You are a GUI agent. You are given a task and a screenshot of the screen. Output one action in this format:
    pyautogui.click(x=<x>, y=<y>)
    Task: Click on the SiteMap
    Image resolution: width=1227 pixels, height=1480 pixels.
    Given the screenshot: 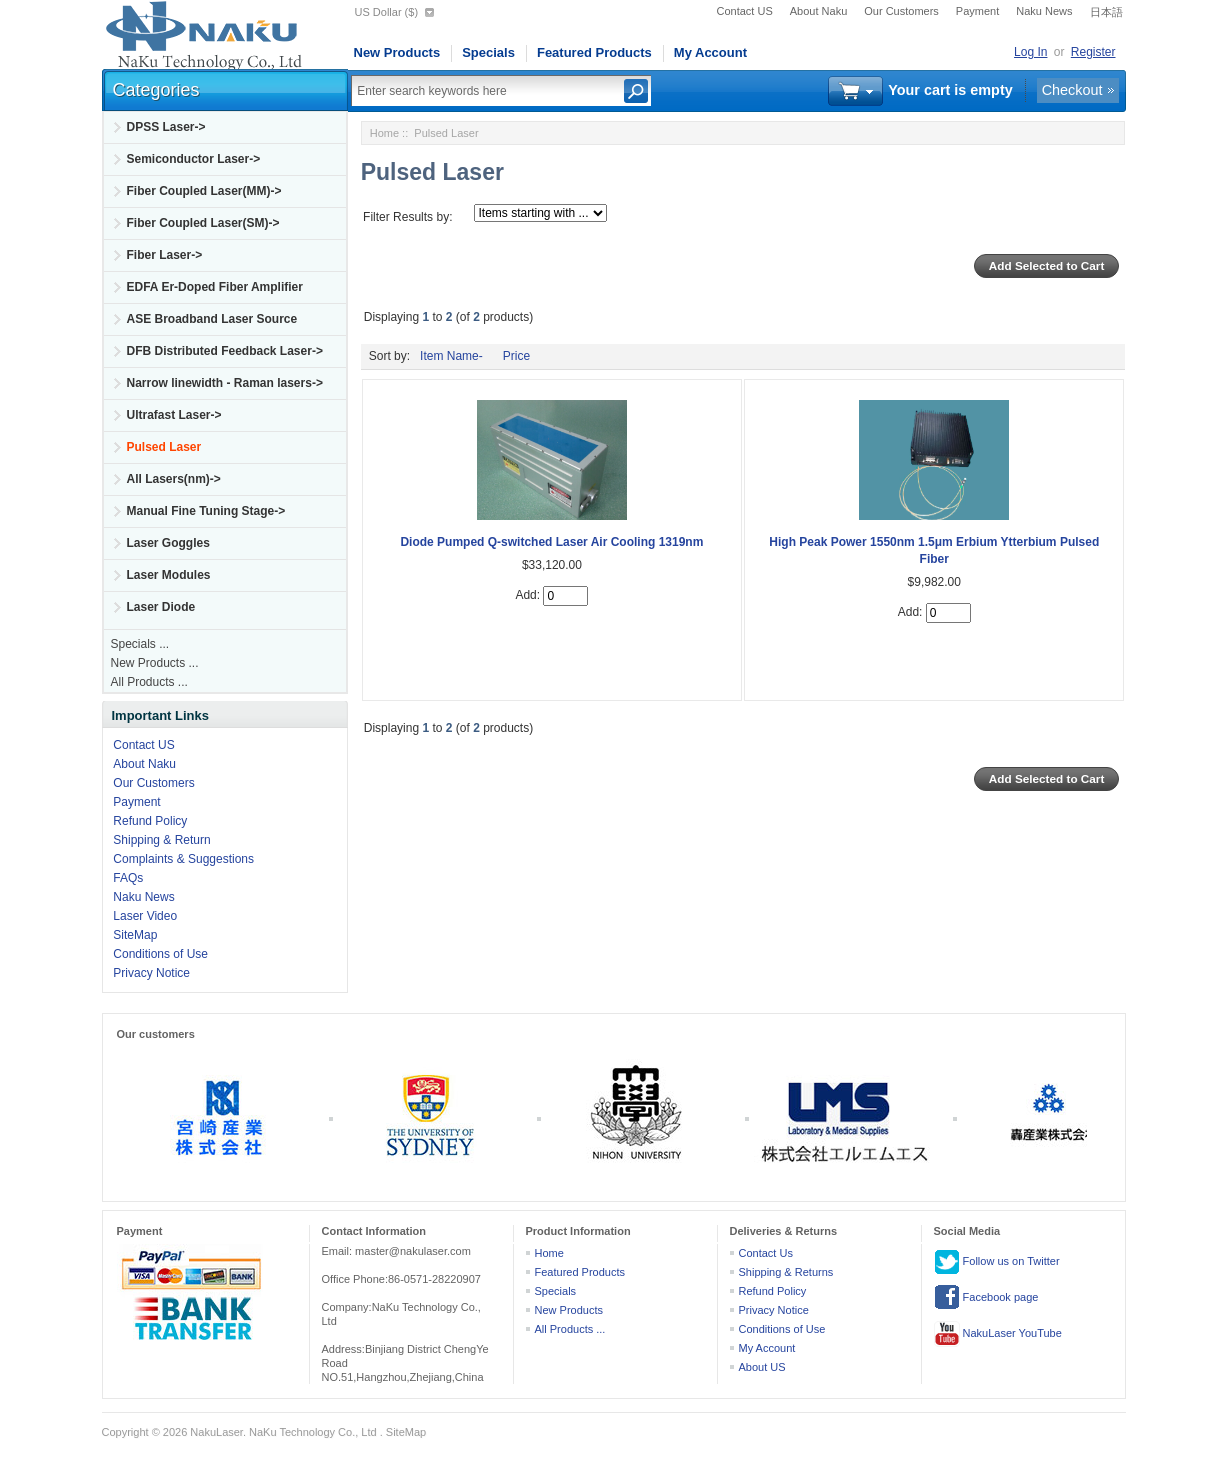 What is the action you would take?
    pyautogui.click(x=135, y=935)
    